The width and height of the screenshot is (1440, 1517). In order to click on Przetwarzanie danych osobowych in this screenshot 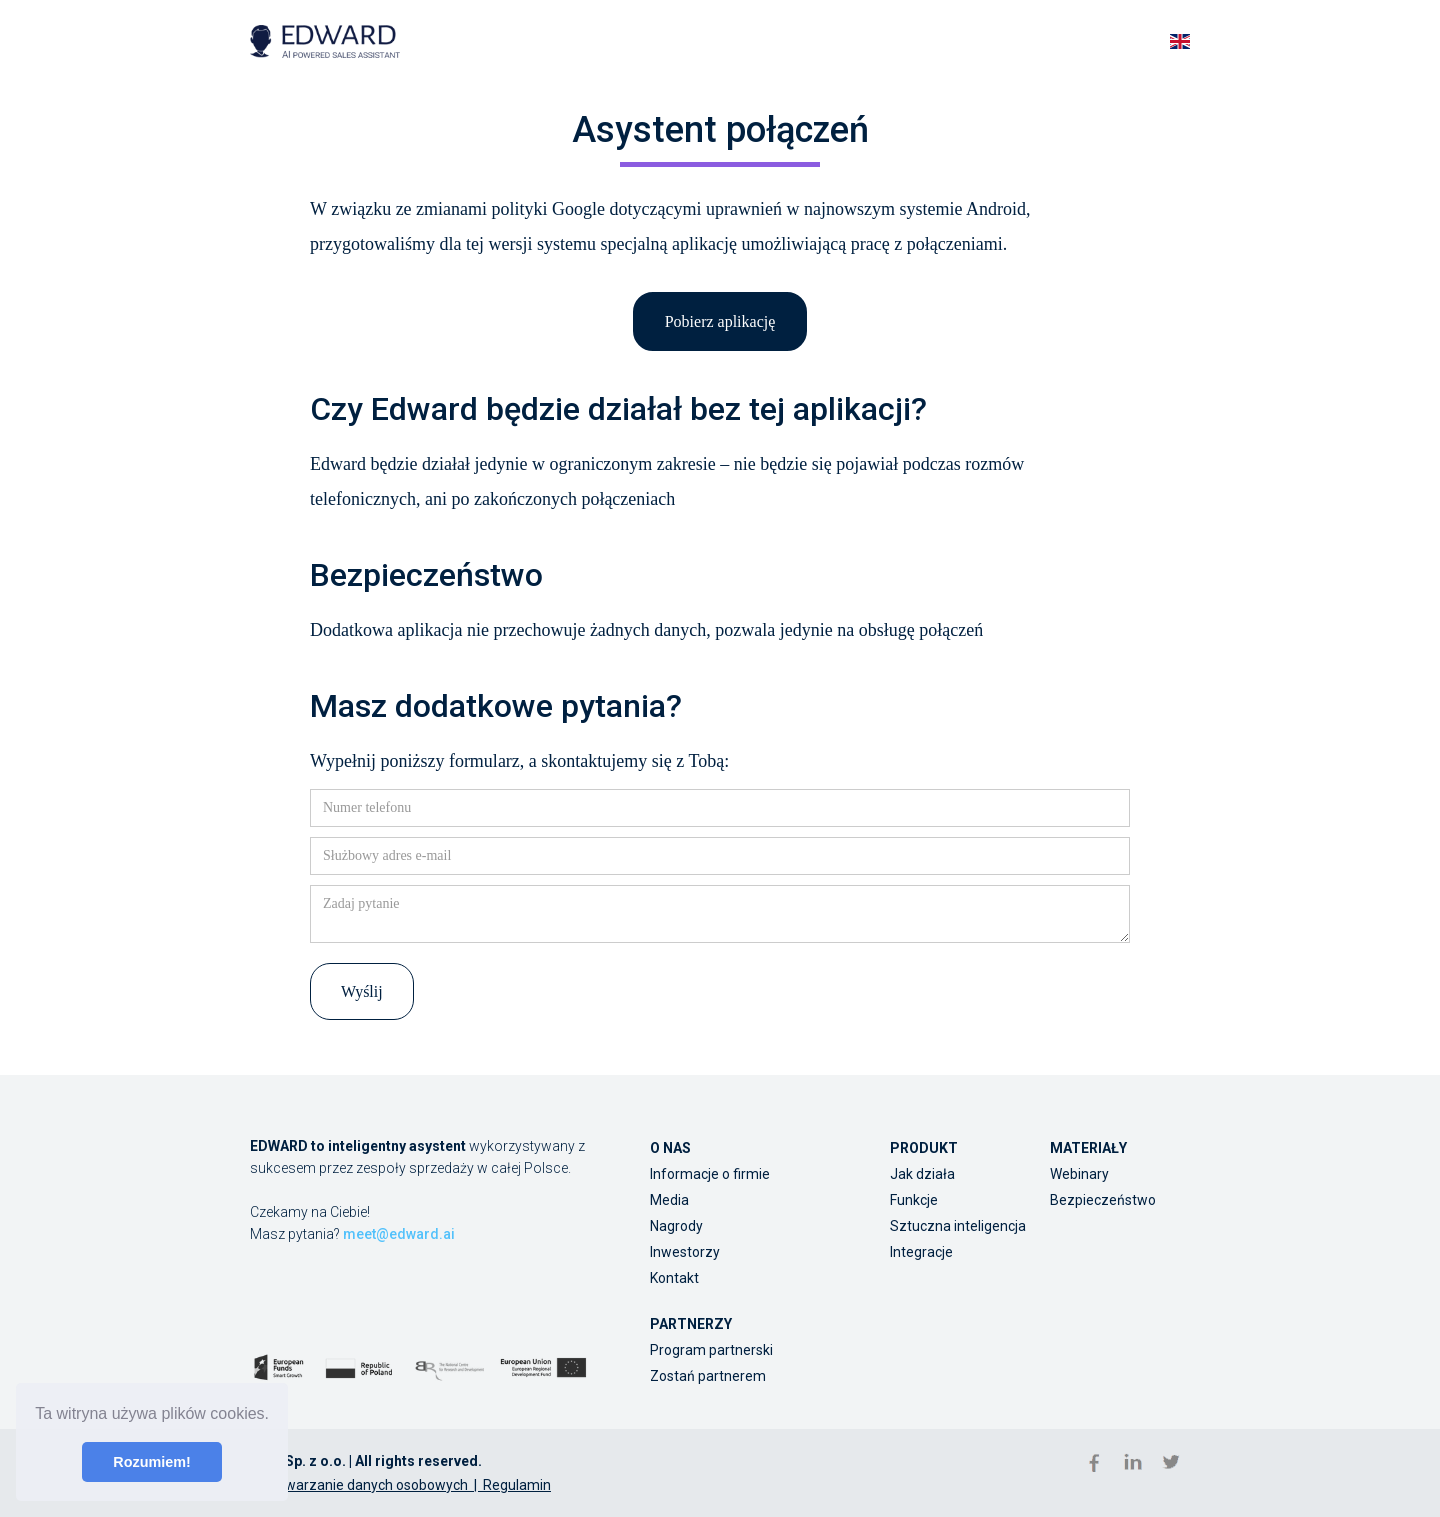, I will do `click(359, 1485)`.